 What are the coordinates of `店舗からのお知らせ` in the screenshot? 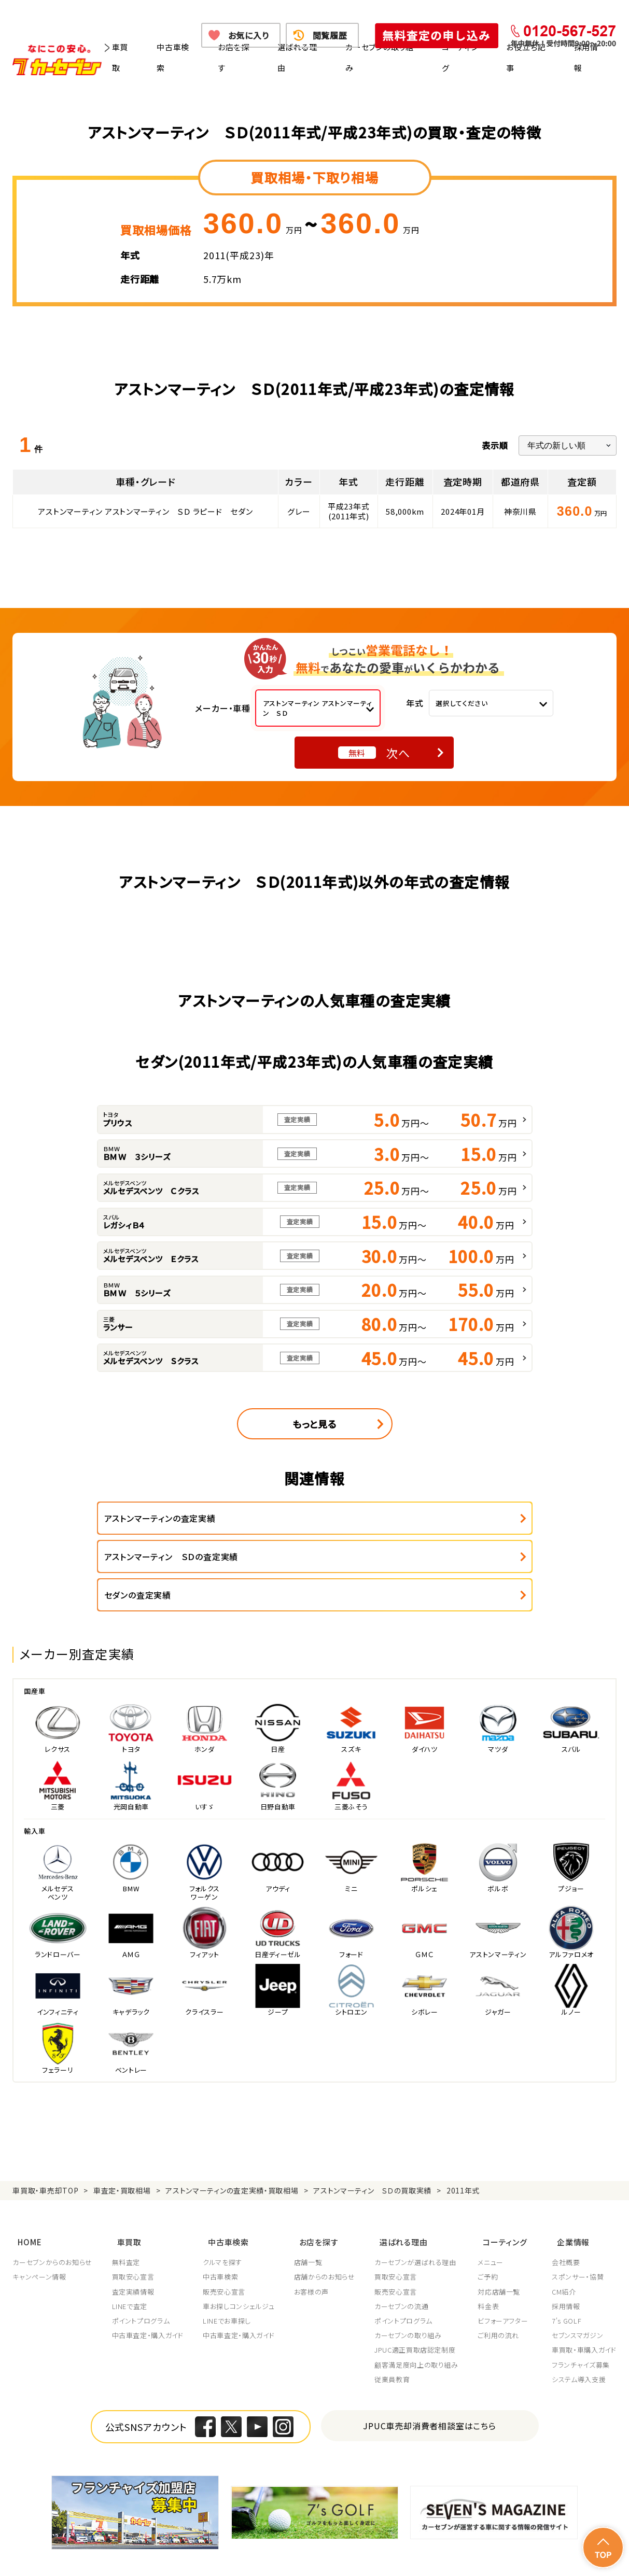 It's located at (326, 2230).